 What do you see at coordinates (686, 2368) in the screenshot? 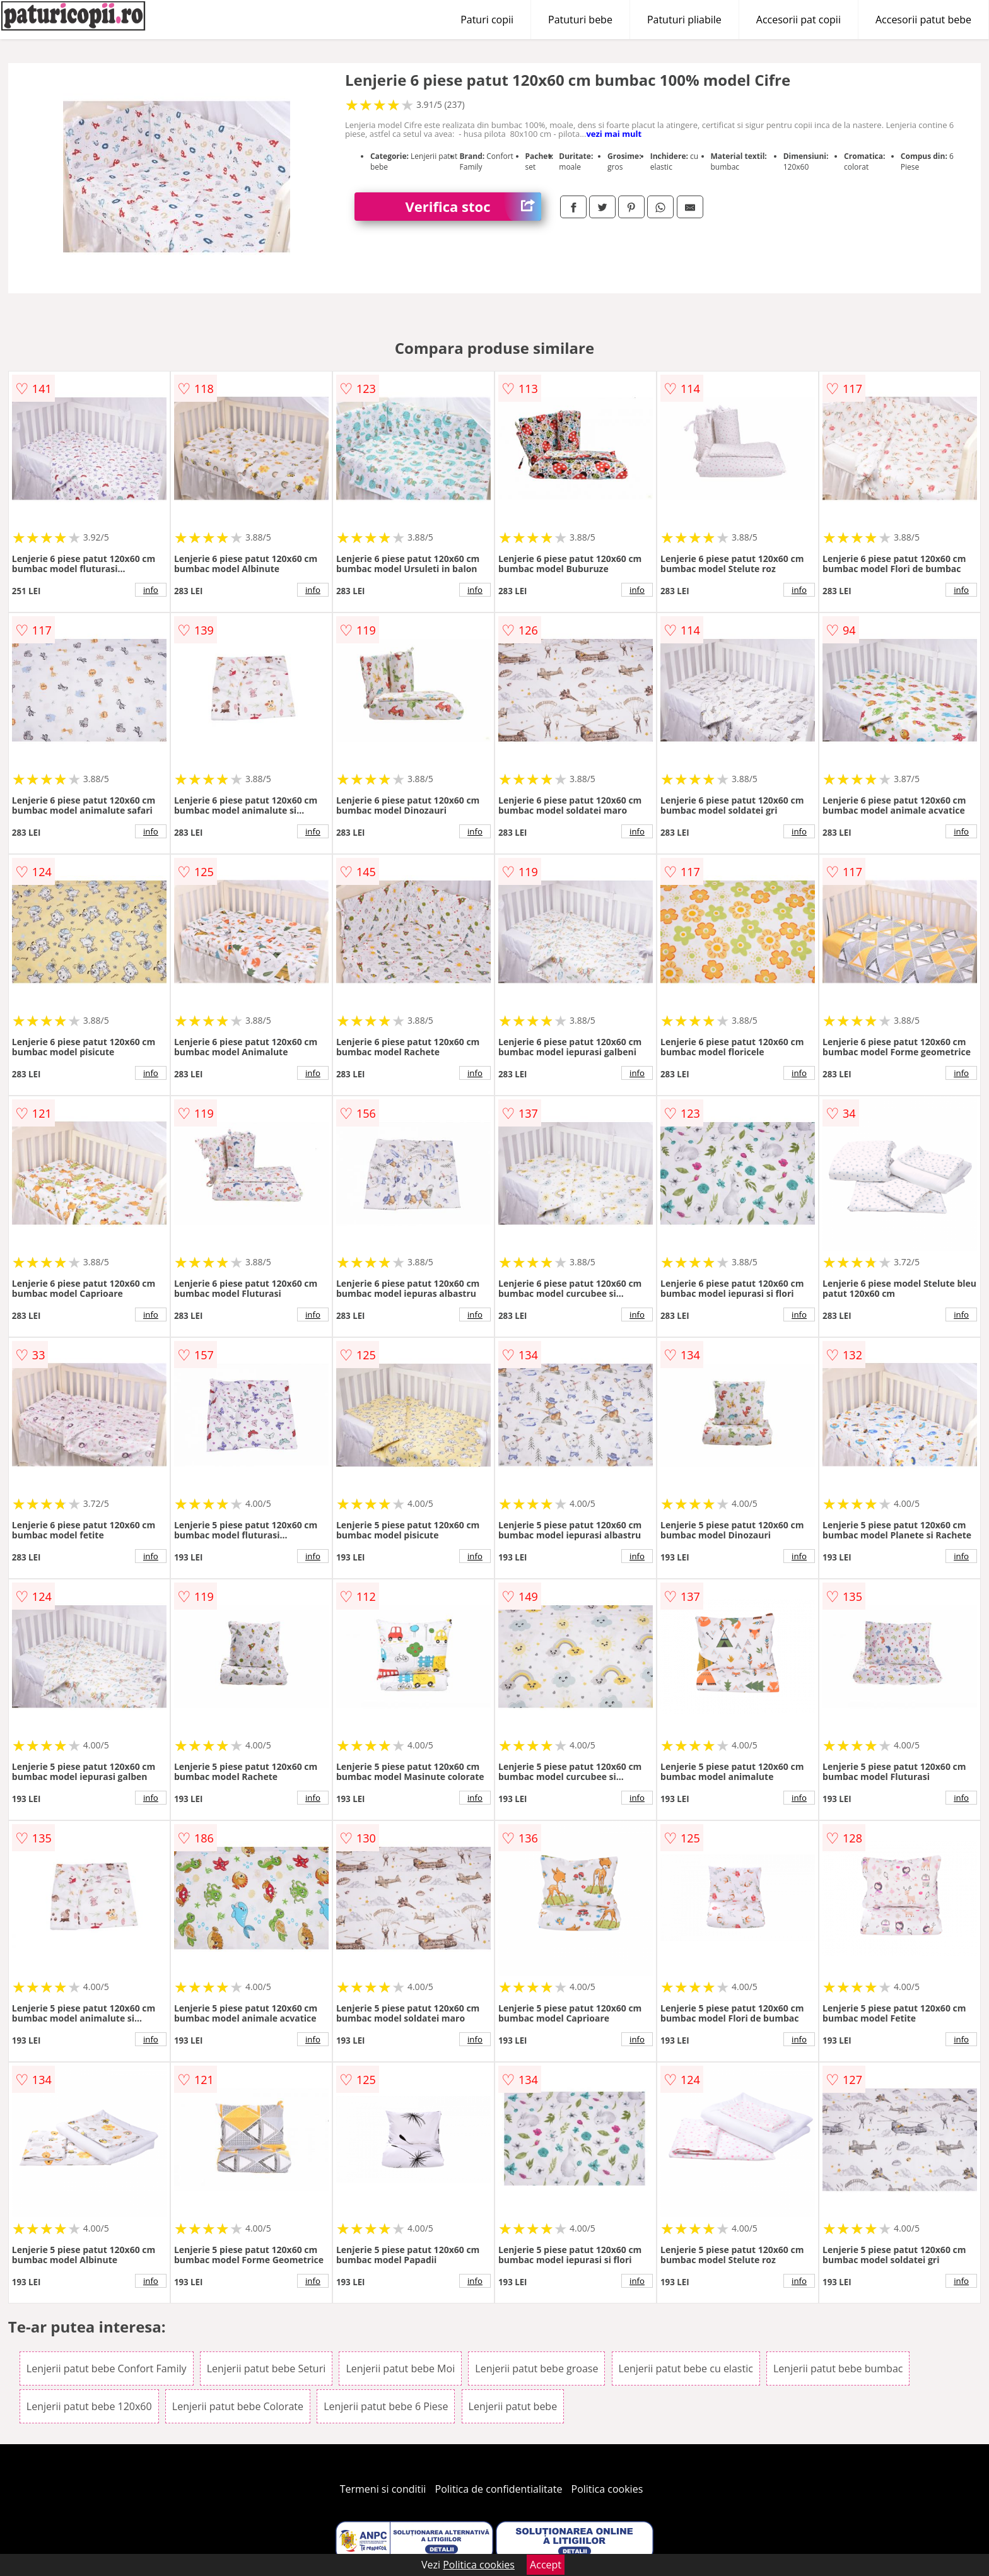
I see `Lenjerii patut bebe cu elastic` at bounding box center [686, 2368].